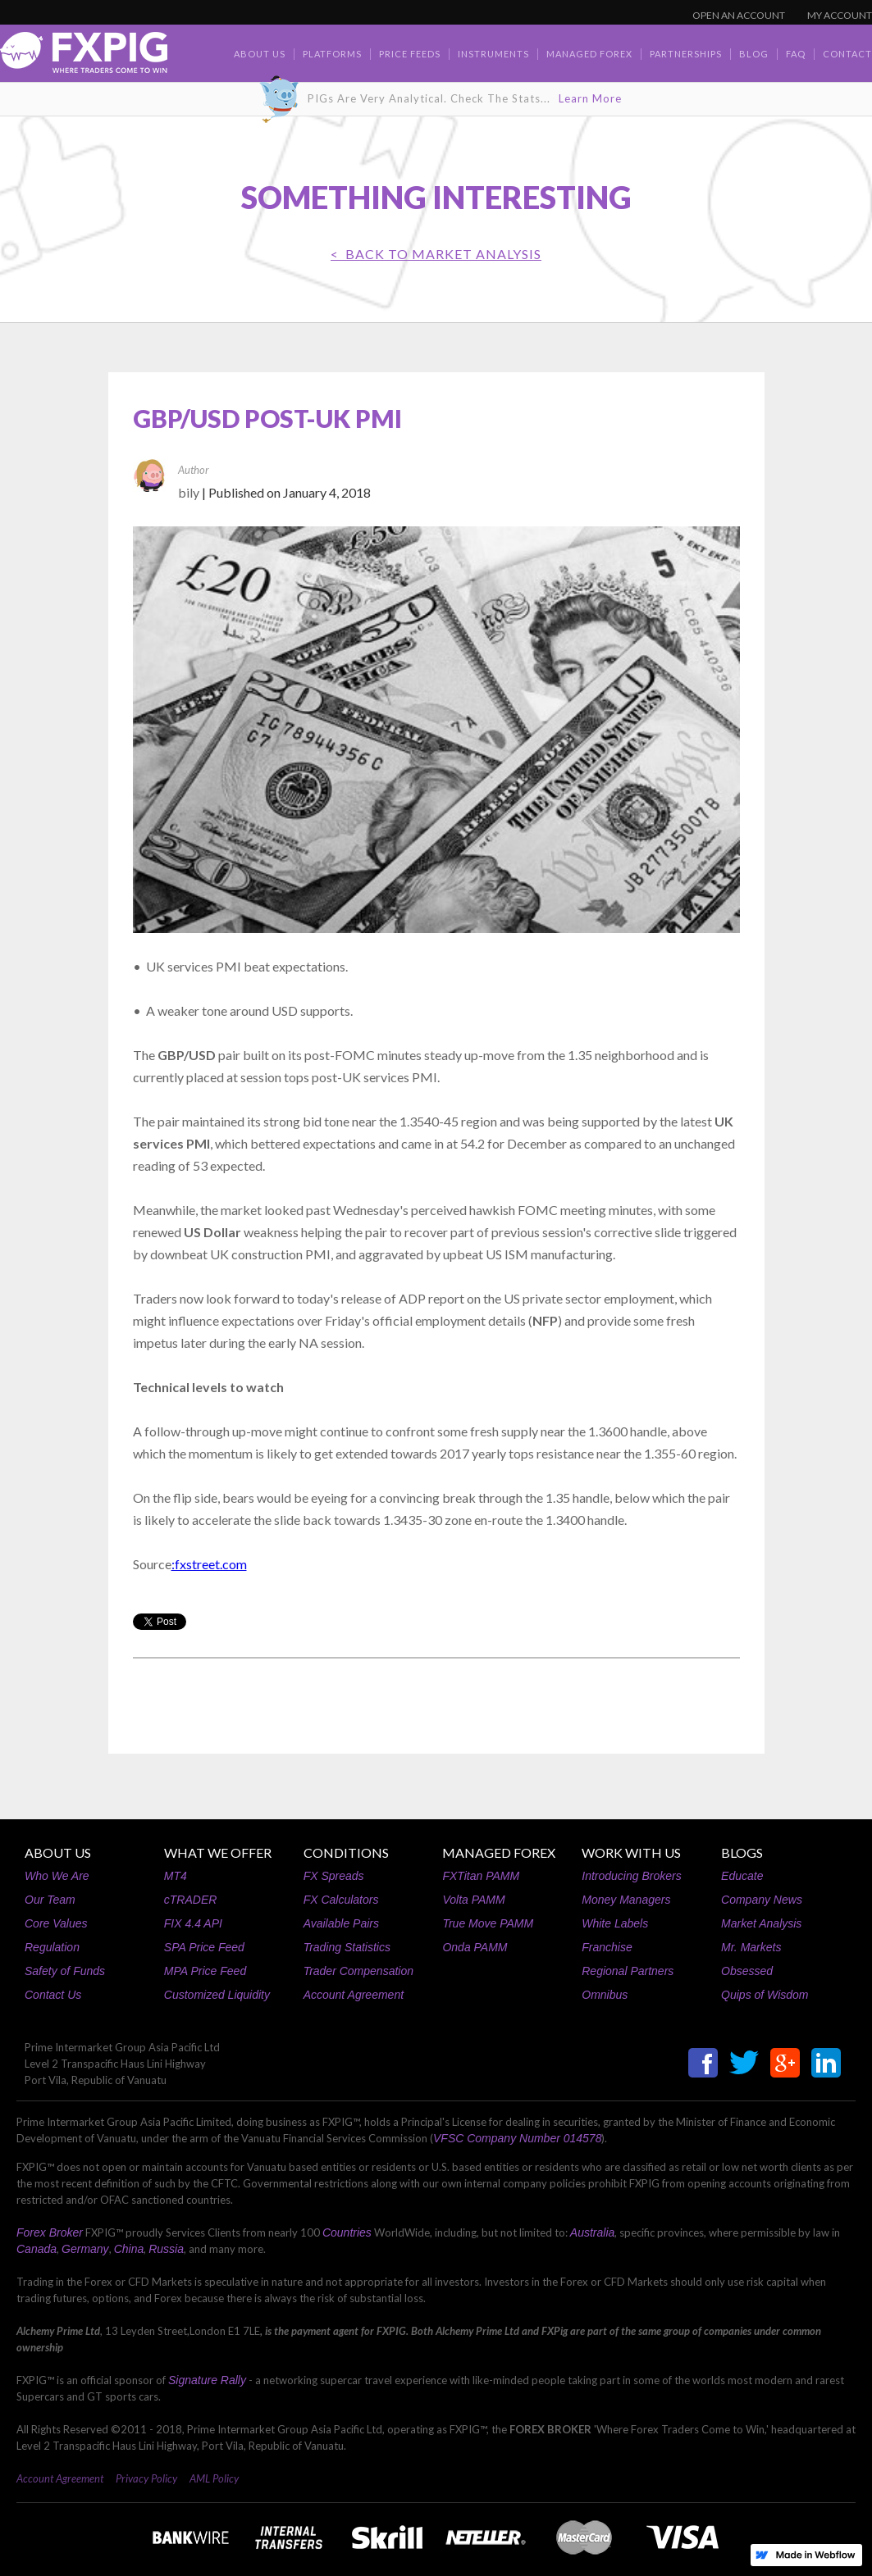 This screenshot has width=872, height=2576. What do you see at coordinates (129, 2248) in the screenshot?
I see `China` at bounding box center [129, 2248].